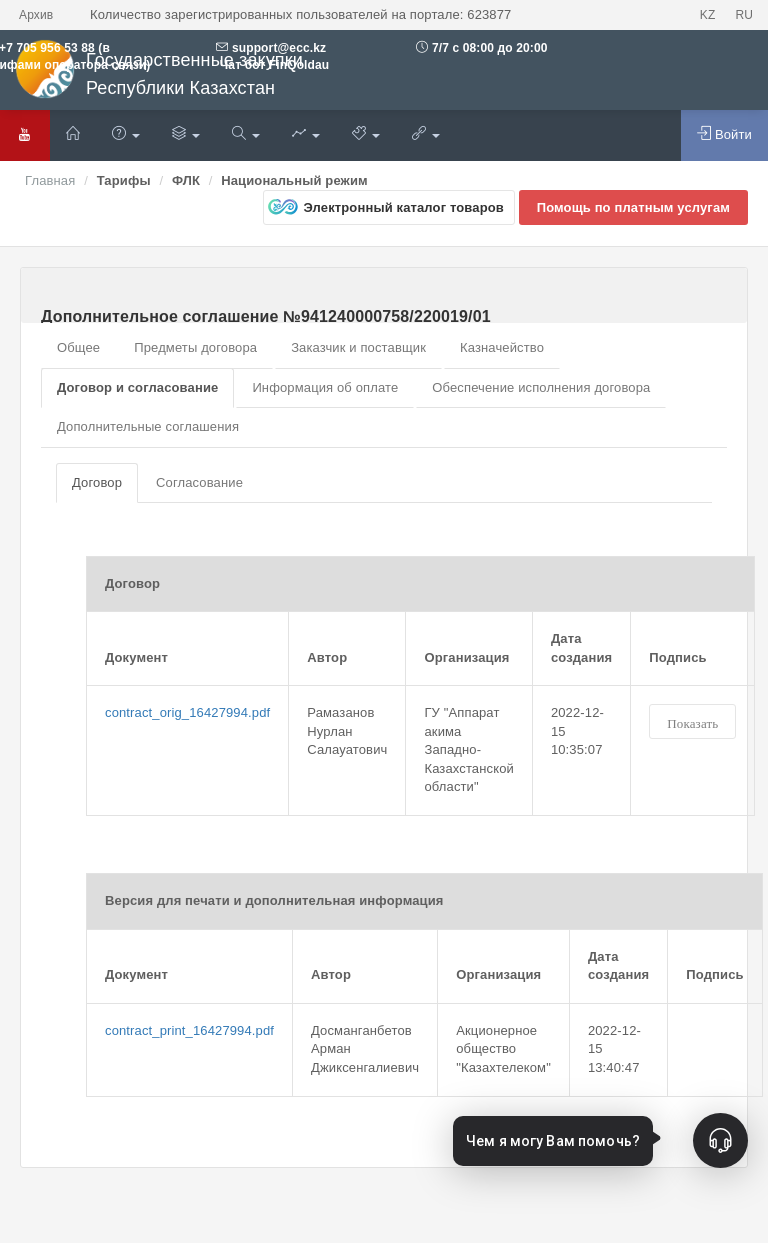 The image size is (768, 1243). What do you see at coordinates (189, 1030) in the screenshot?
I see `contract_print_16427994.pdf` at bounding box center [189, 1030].